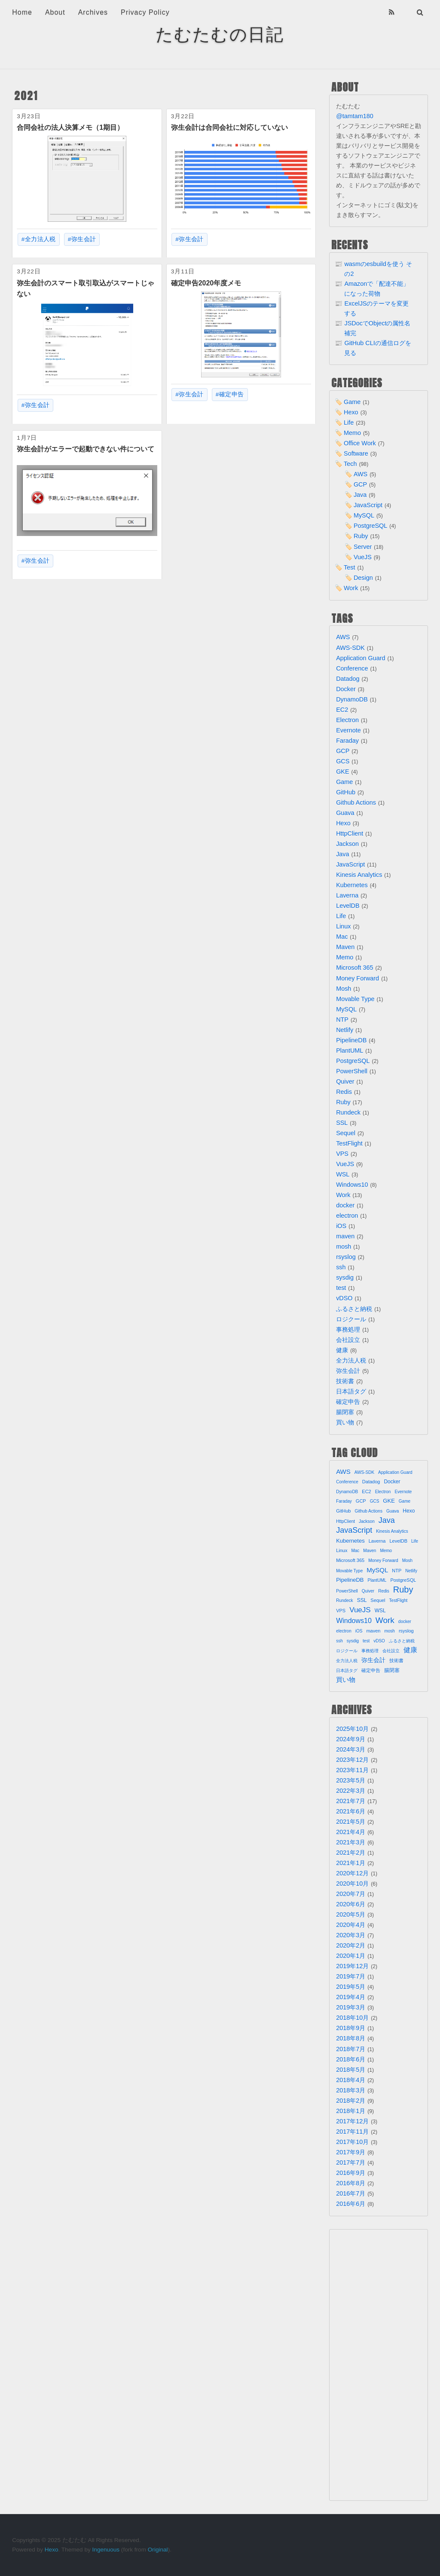 This screenshot has width=440, height=2576. Describe the element at coordinates (347, 740) in the screenshot. I see `Faraday` at that location.